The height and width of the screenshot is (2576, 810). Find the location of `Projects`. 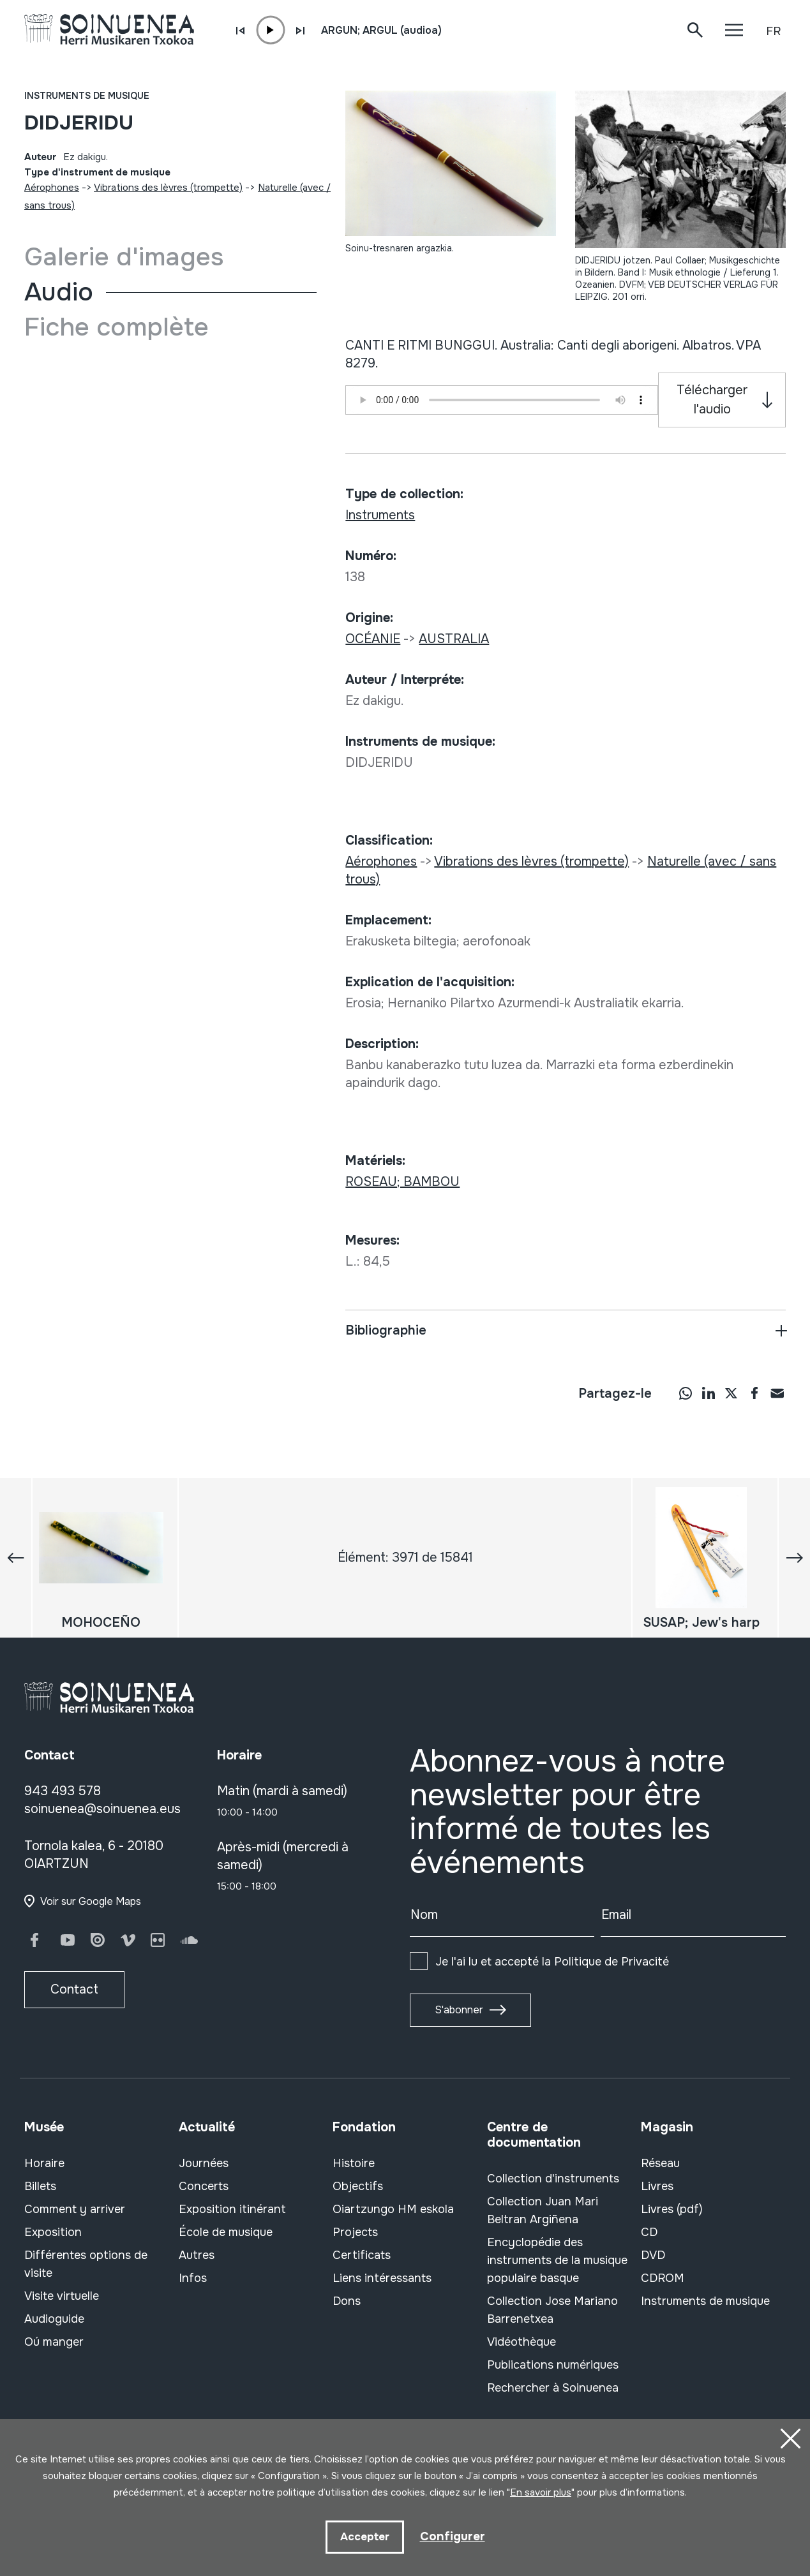

Projects is located at coordinates (355, 2232).